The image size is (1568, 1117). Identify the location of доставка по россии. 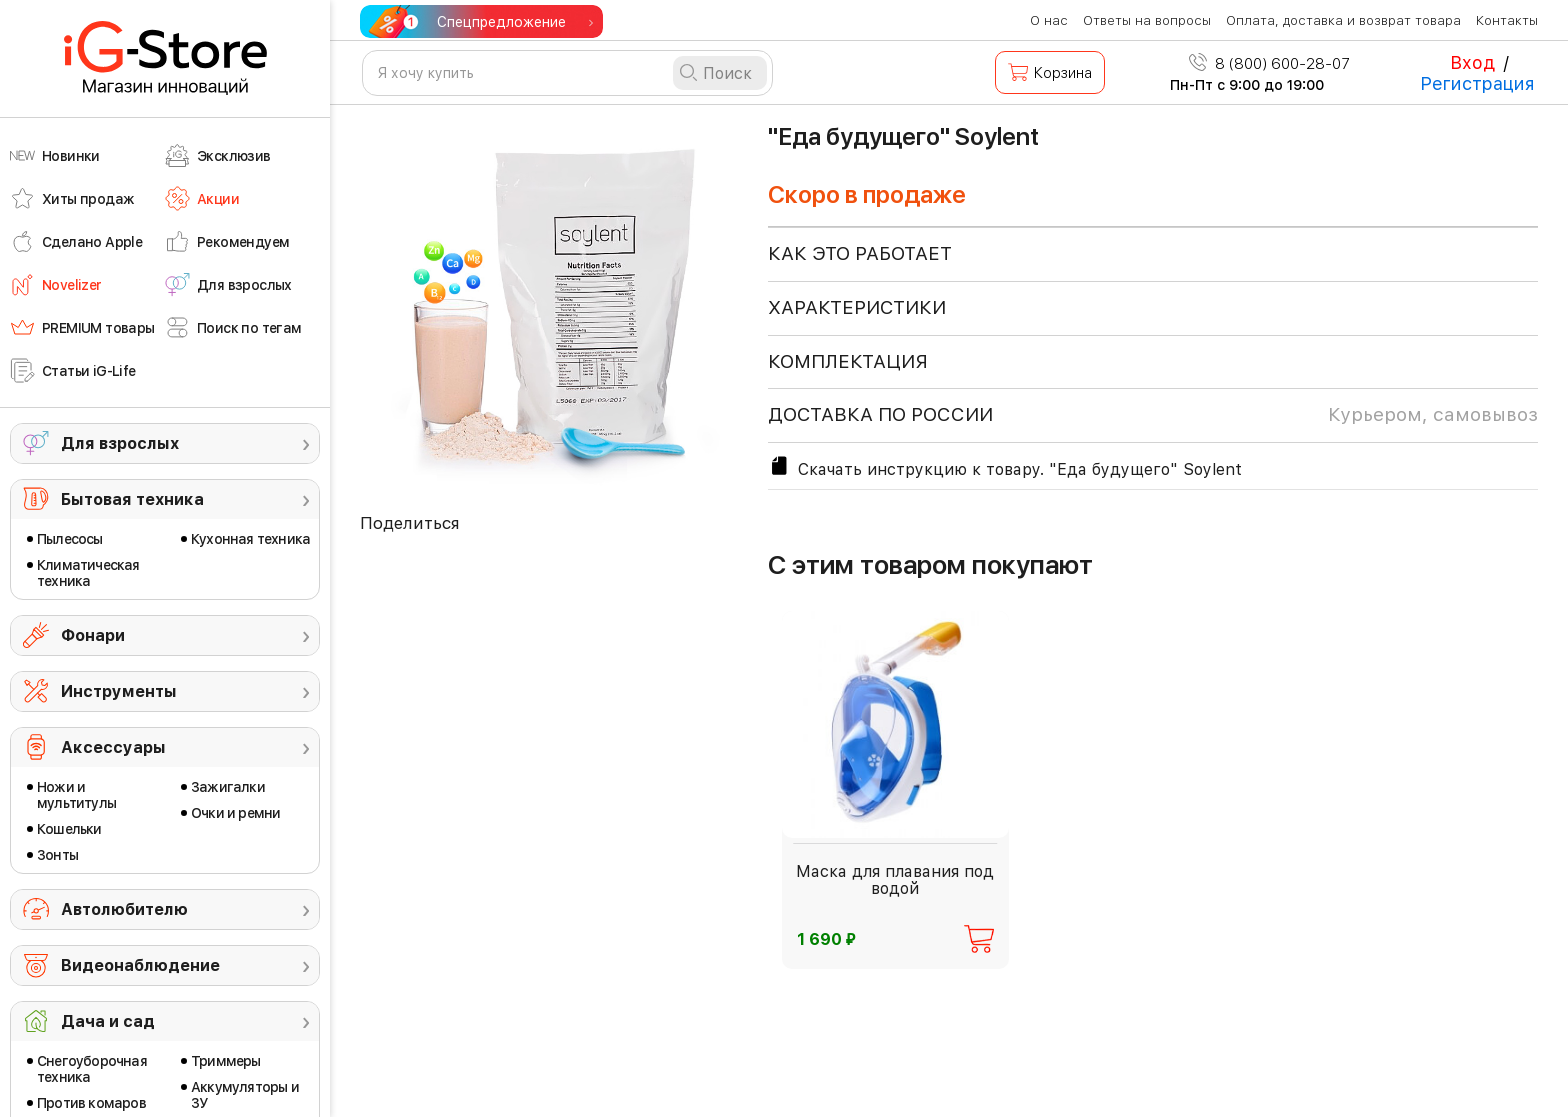
(1153, 415).